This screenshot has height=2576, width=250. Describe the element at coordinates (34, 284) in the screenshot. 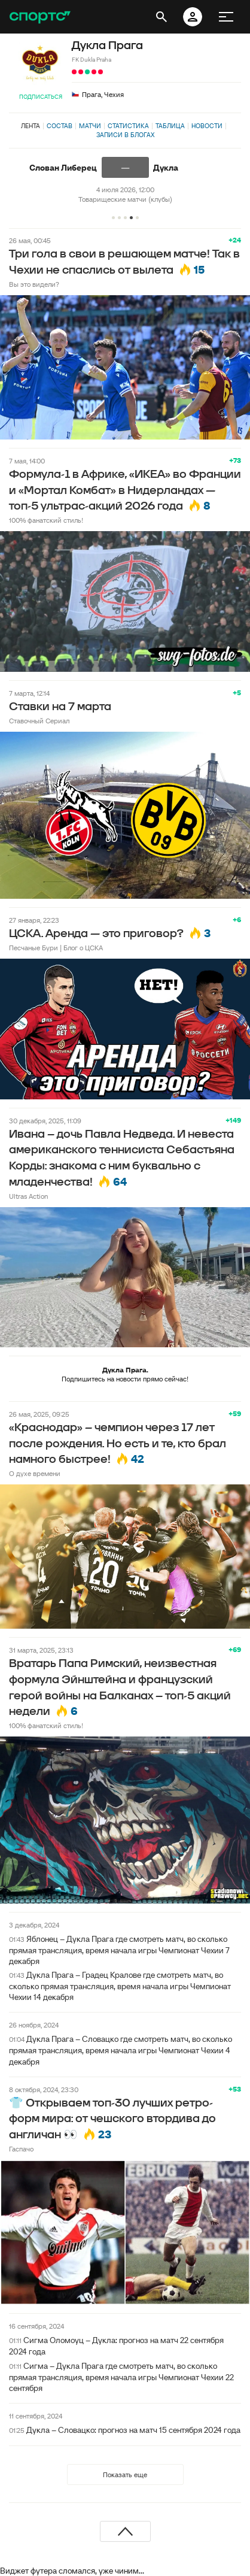

I see `Вы это видели?` at that location.